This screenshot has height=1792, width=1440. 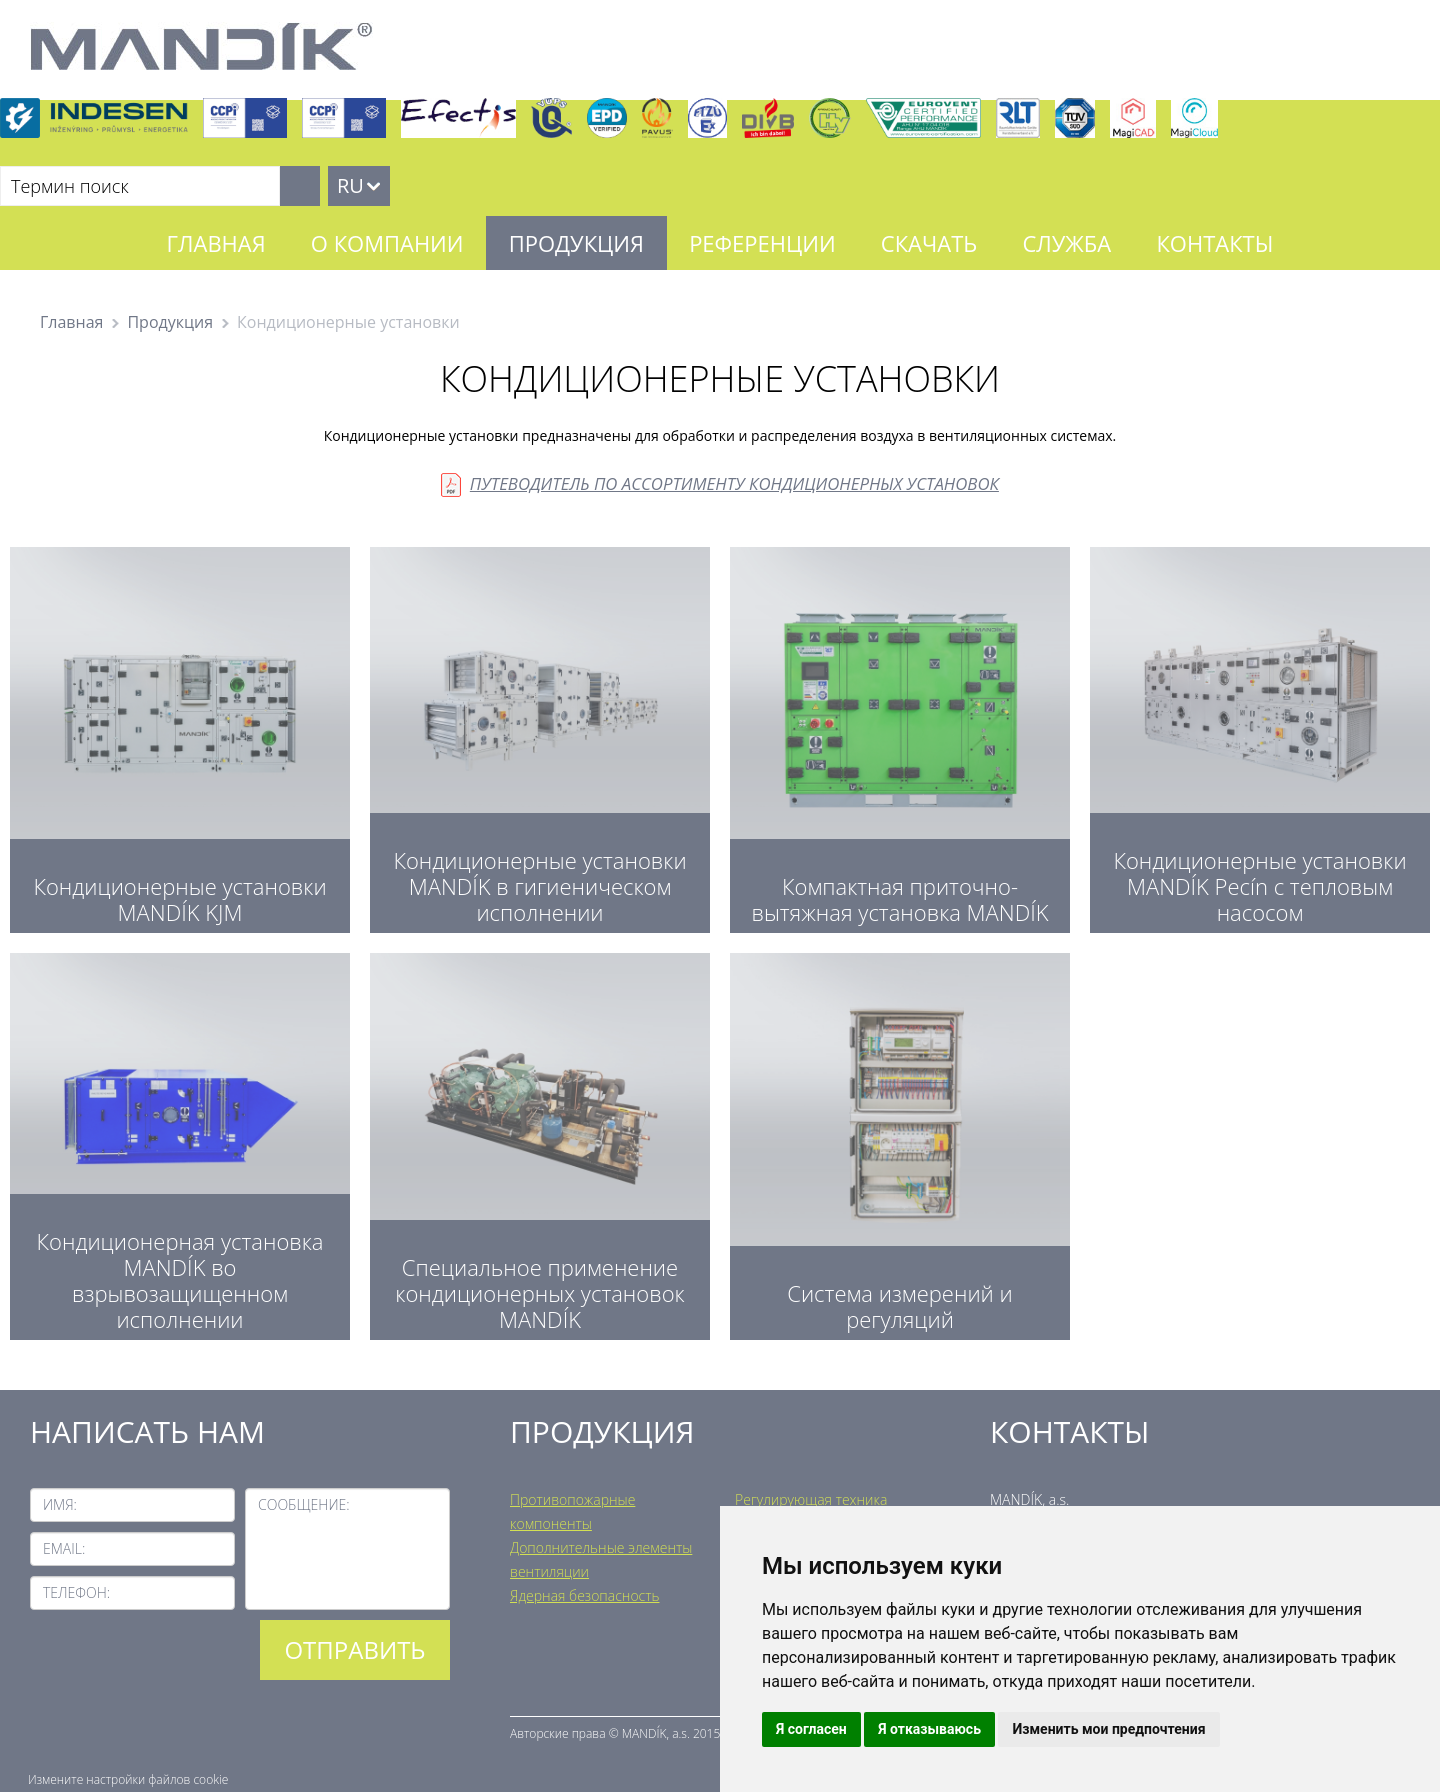 I want to click on Я согласен [button], so click(x=811, y=1729).